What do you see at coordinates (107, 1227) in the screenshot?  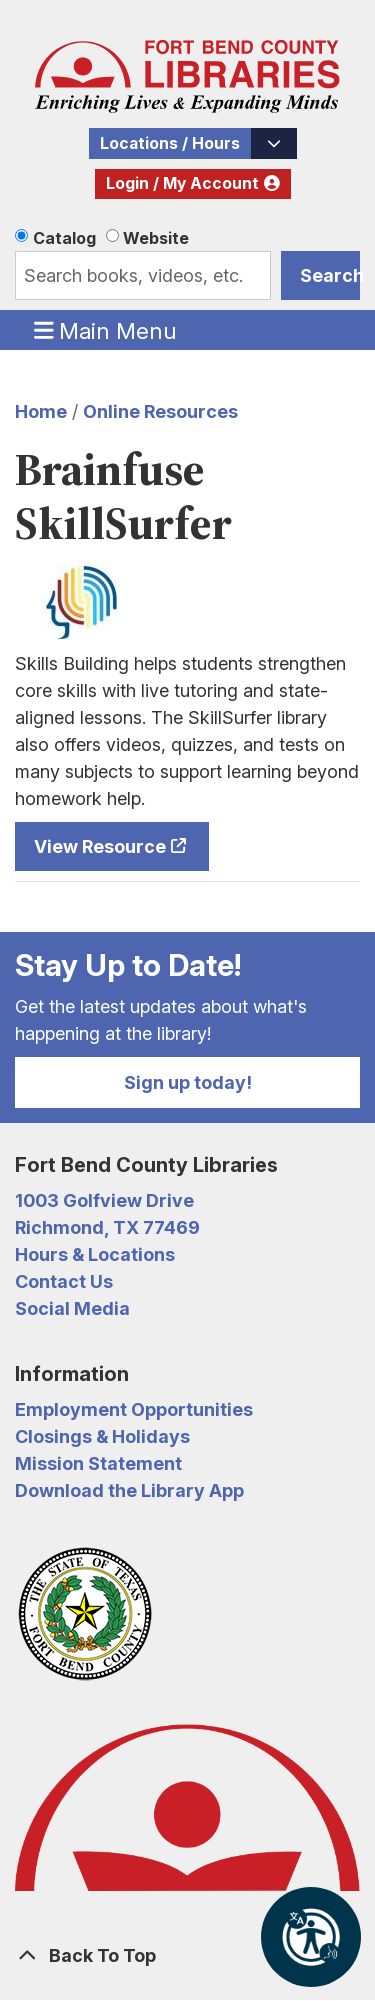 I see `Richmond, TX 77469` at bounding box center [107, 1227].